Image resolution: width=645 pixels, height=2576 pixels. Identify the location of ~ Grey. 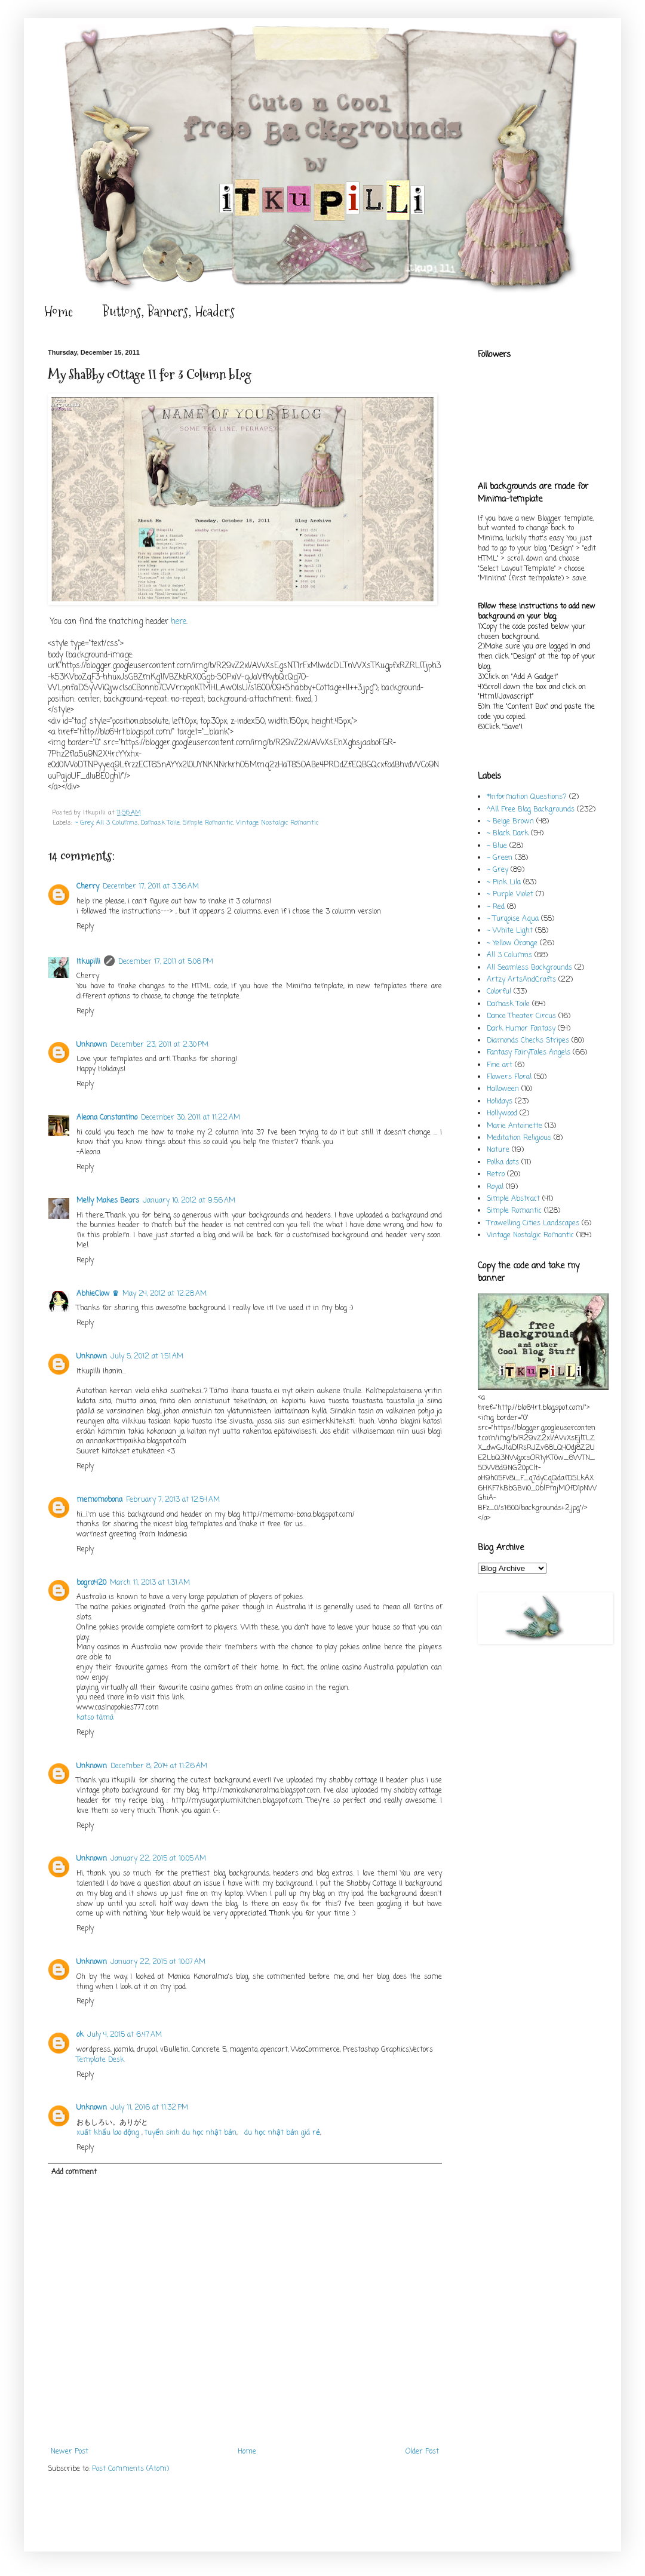
(84, 823).